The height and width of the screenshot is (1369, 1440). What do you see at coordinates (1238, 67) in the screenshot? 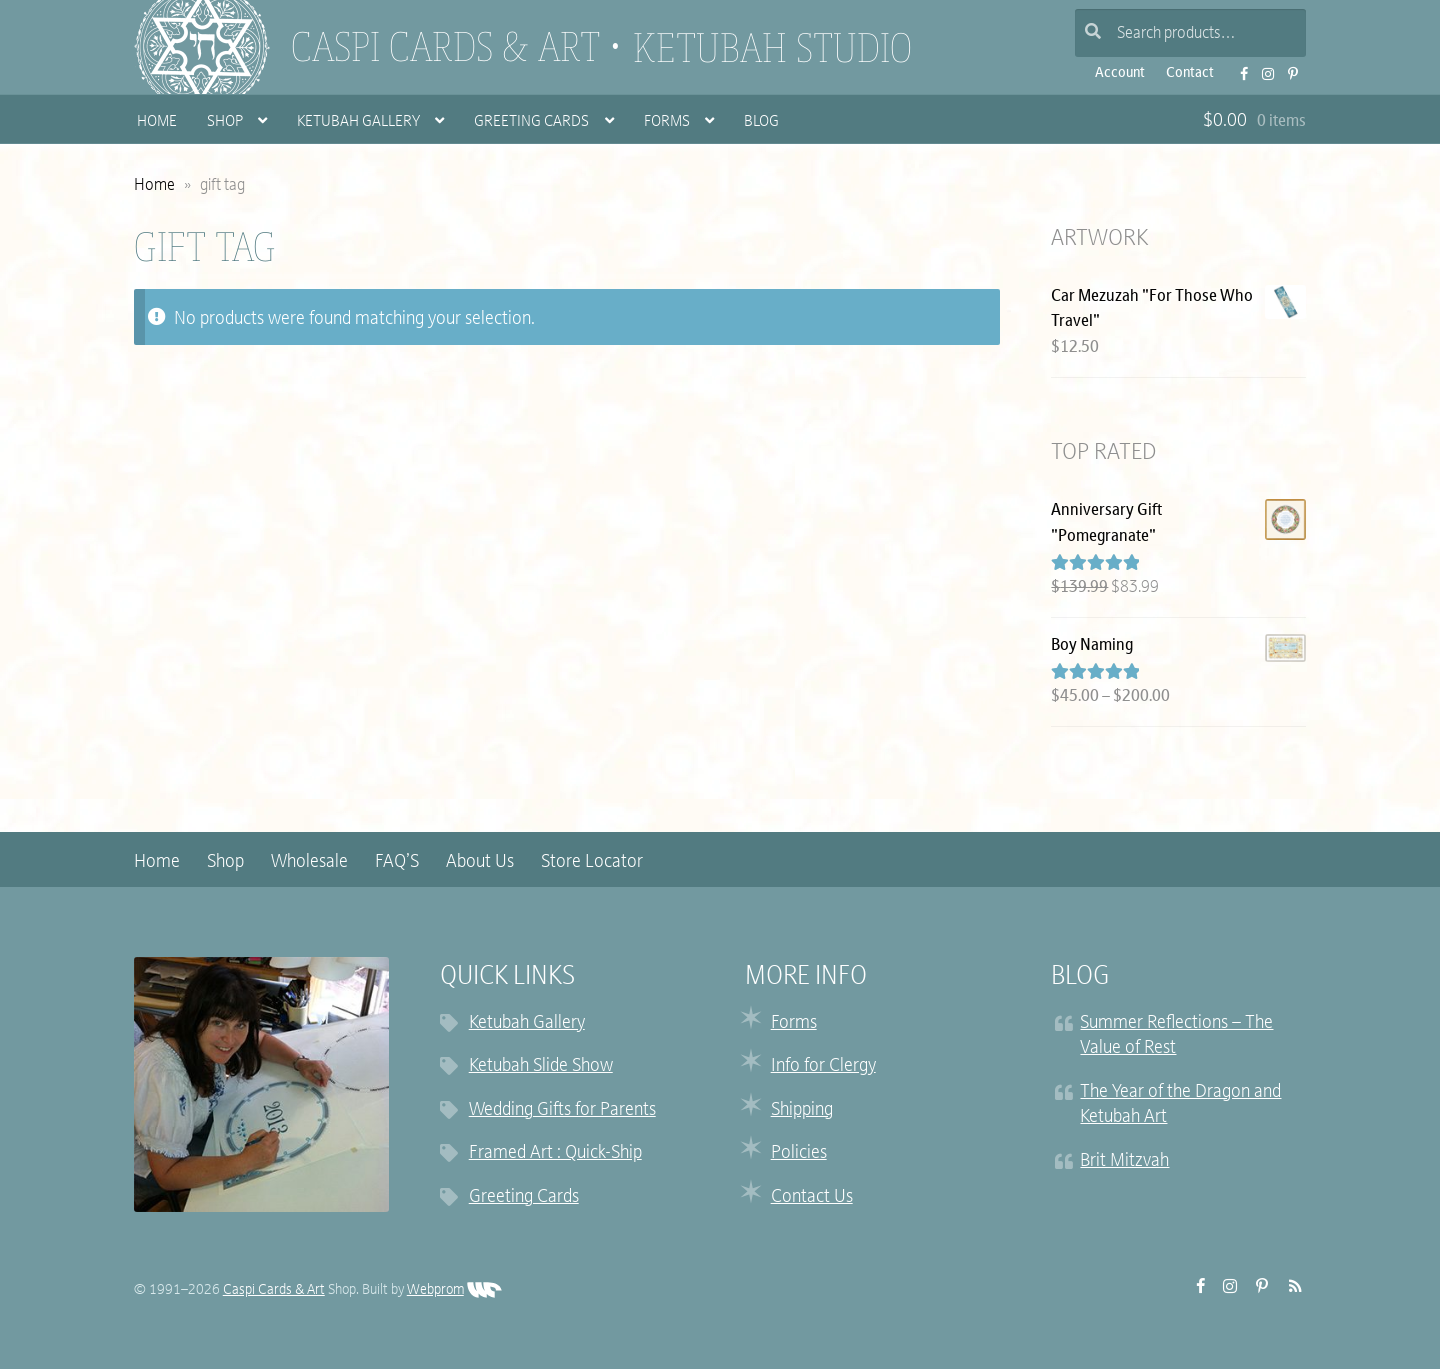
I see `FB` at bounding box center [1238, 67].